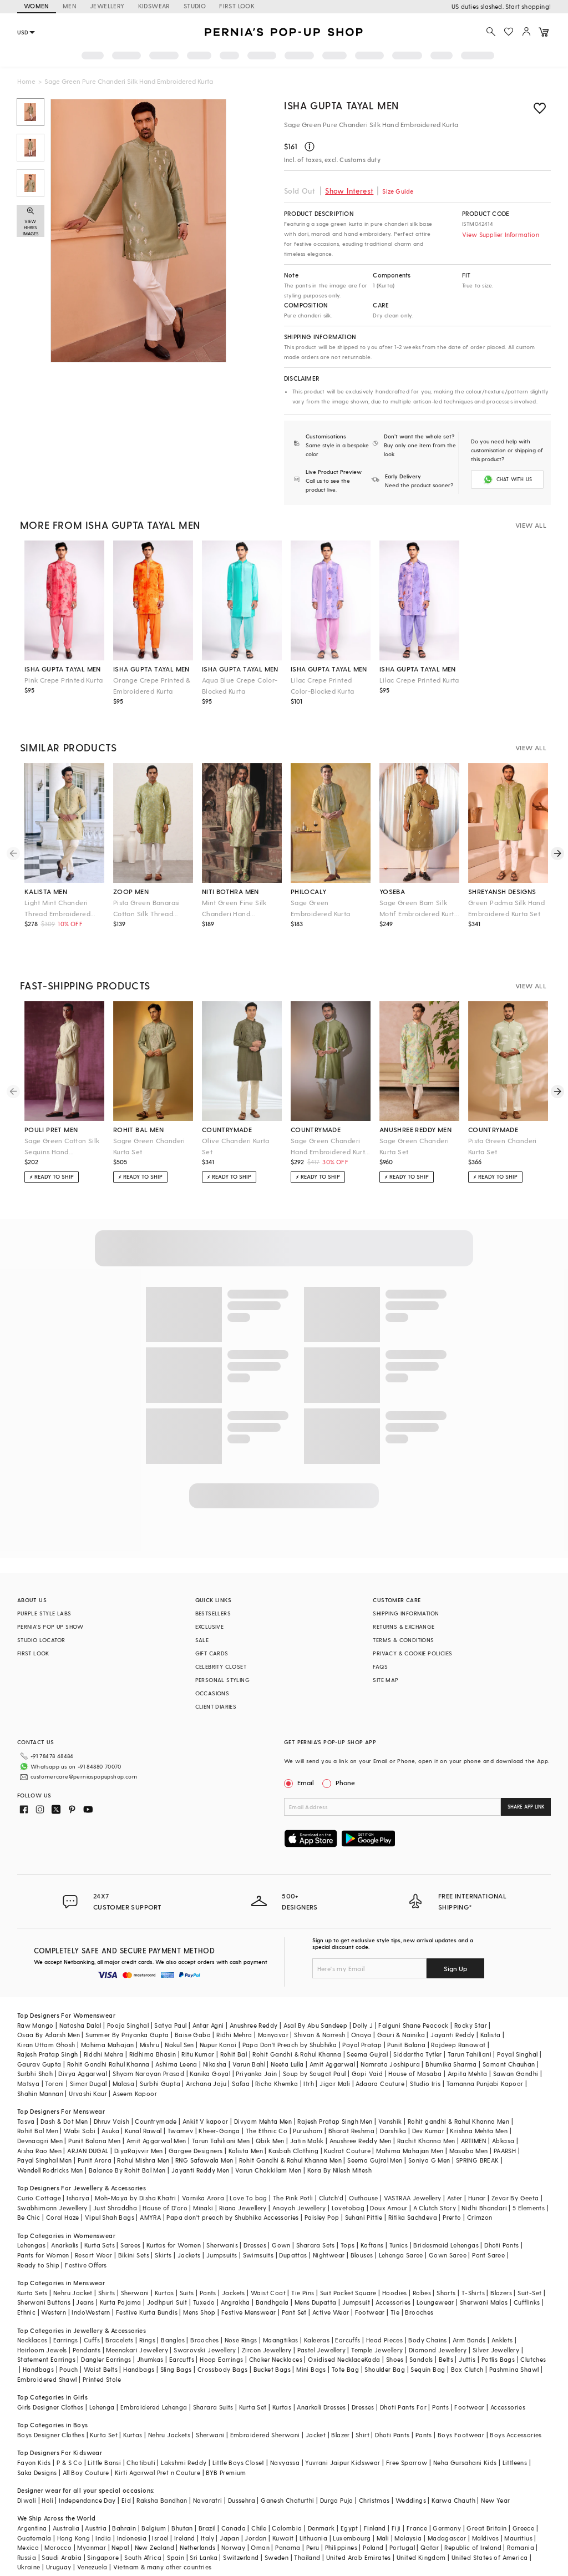 The width and height of the screenshot is (568, 2576). What do you see at coordinates (37, 2472) in the screenshot?
I see `Saka Designs` at bounding box center [37, 2472].